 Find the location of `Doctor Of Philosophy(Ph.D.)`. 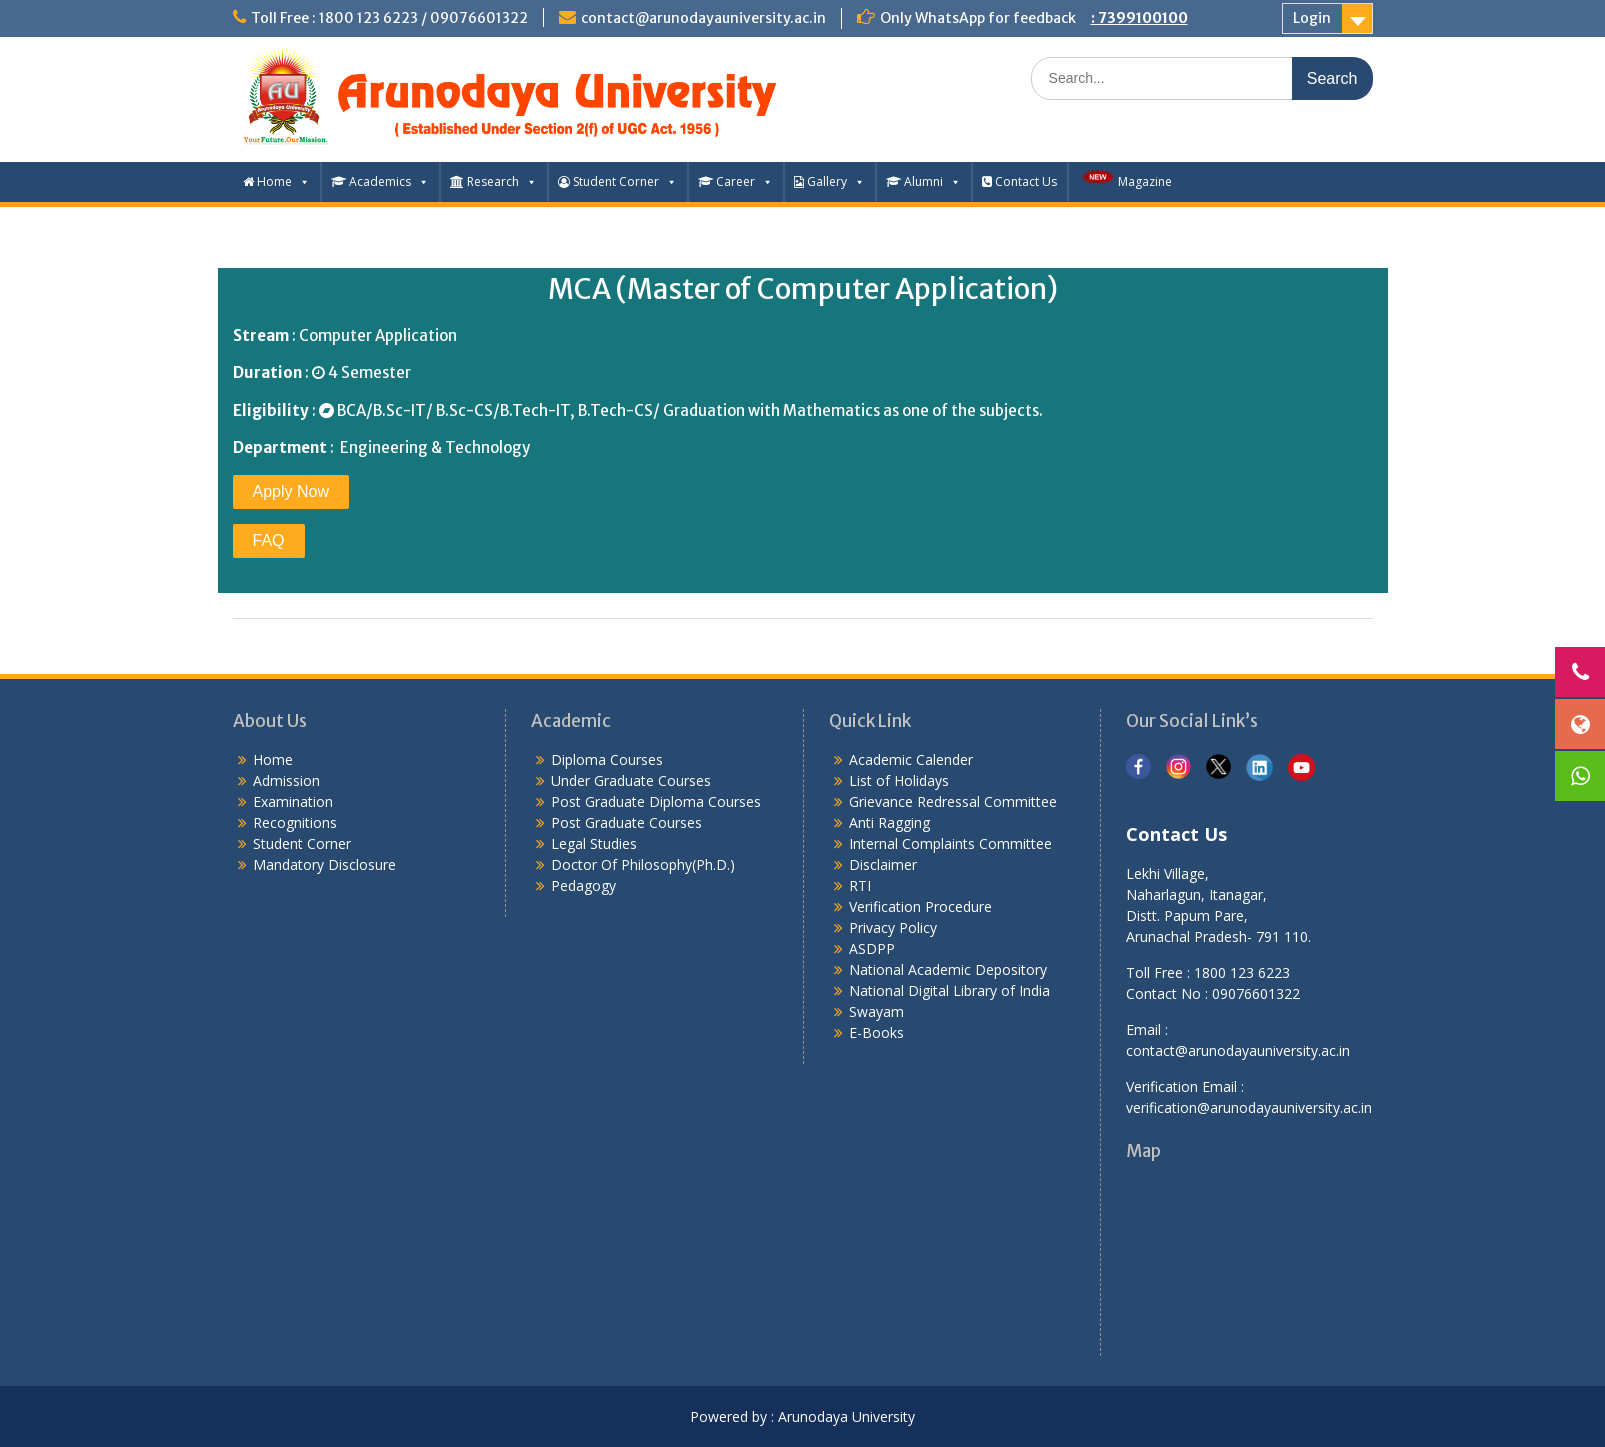

Doctor Of Philosophy(Ph.D.) is located at coordinates (643, 864).